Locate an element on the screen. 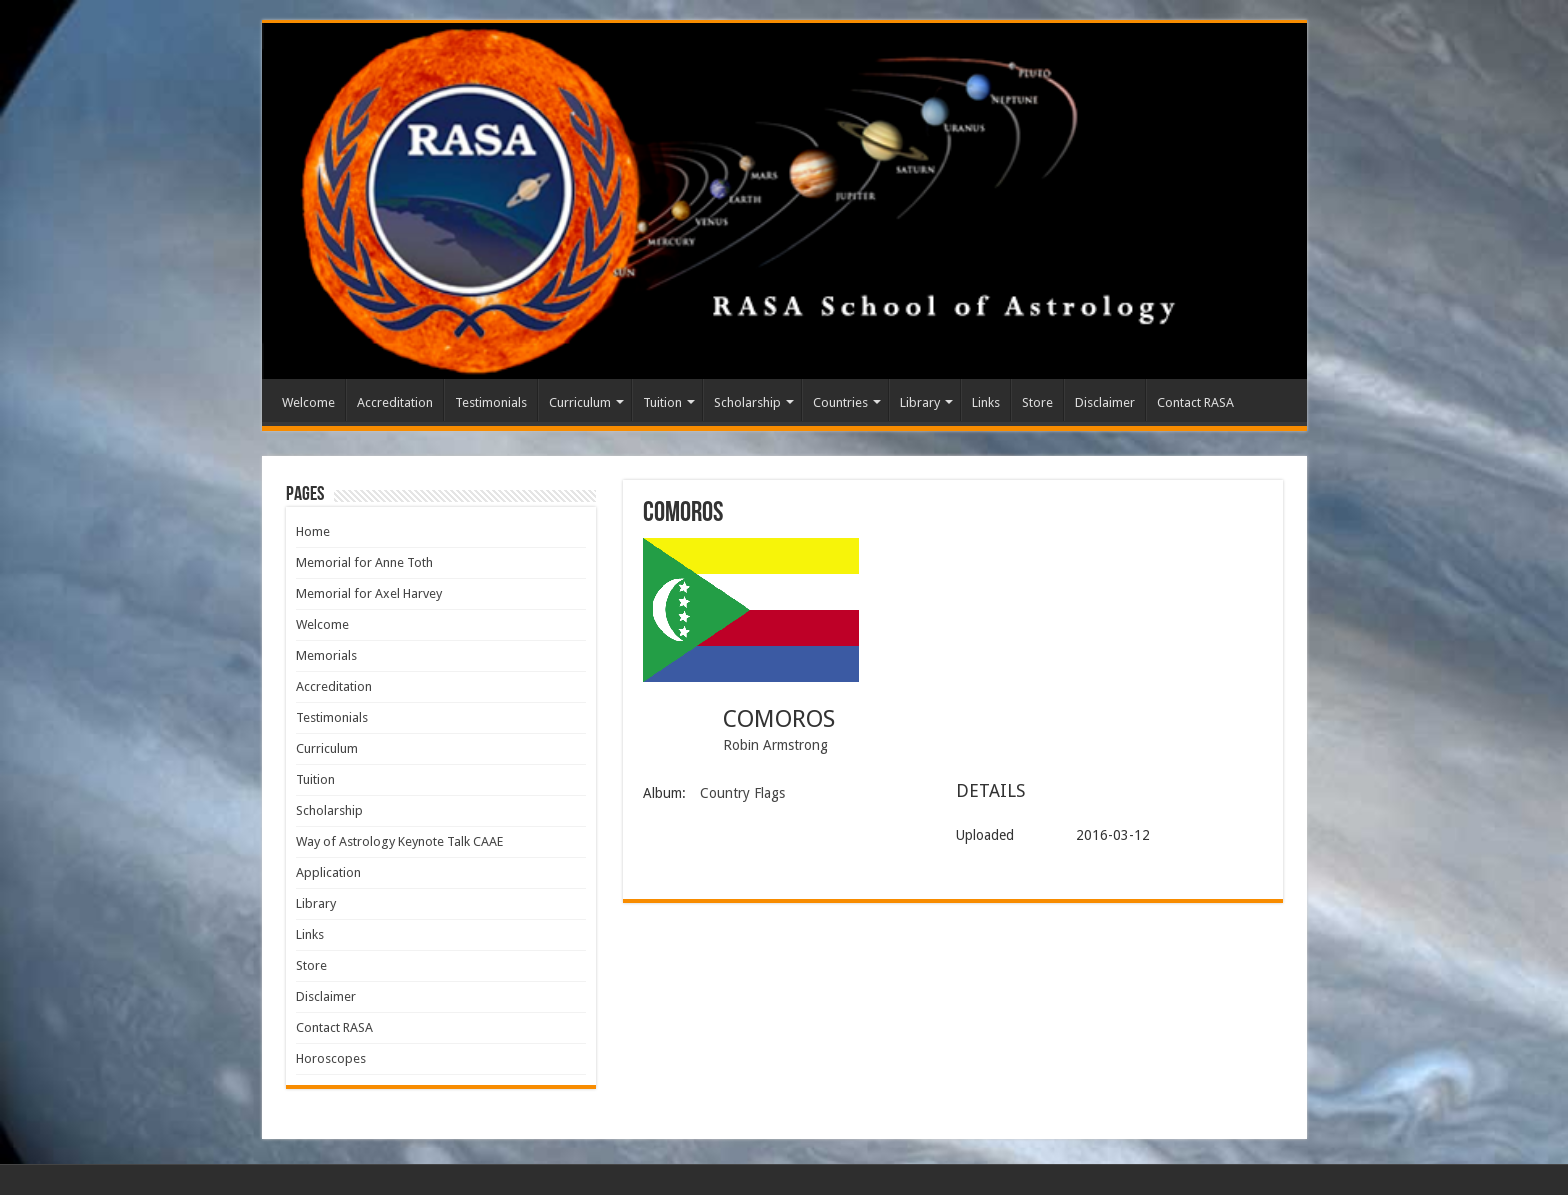  Tuition is located at coordinates (662, 402).